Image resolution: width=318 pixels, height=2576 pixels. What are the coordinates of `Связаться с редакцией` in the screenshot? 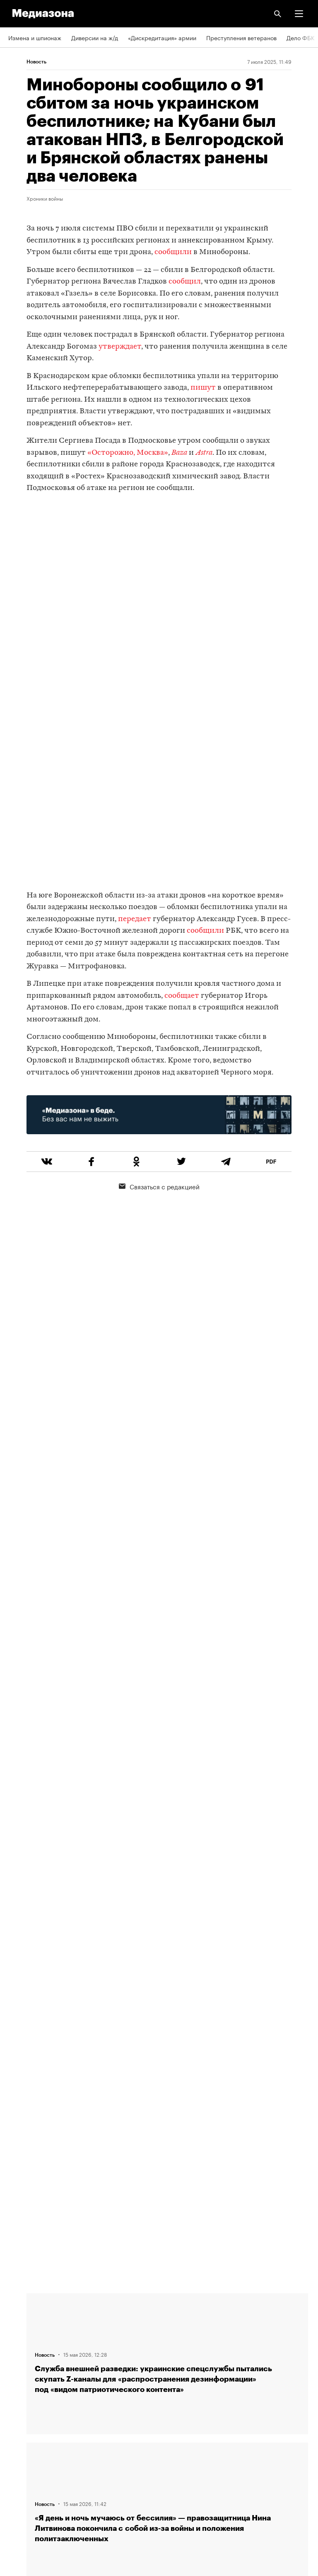 It's located at (159, 1186).